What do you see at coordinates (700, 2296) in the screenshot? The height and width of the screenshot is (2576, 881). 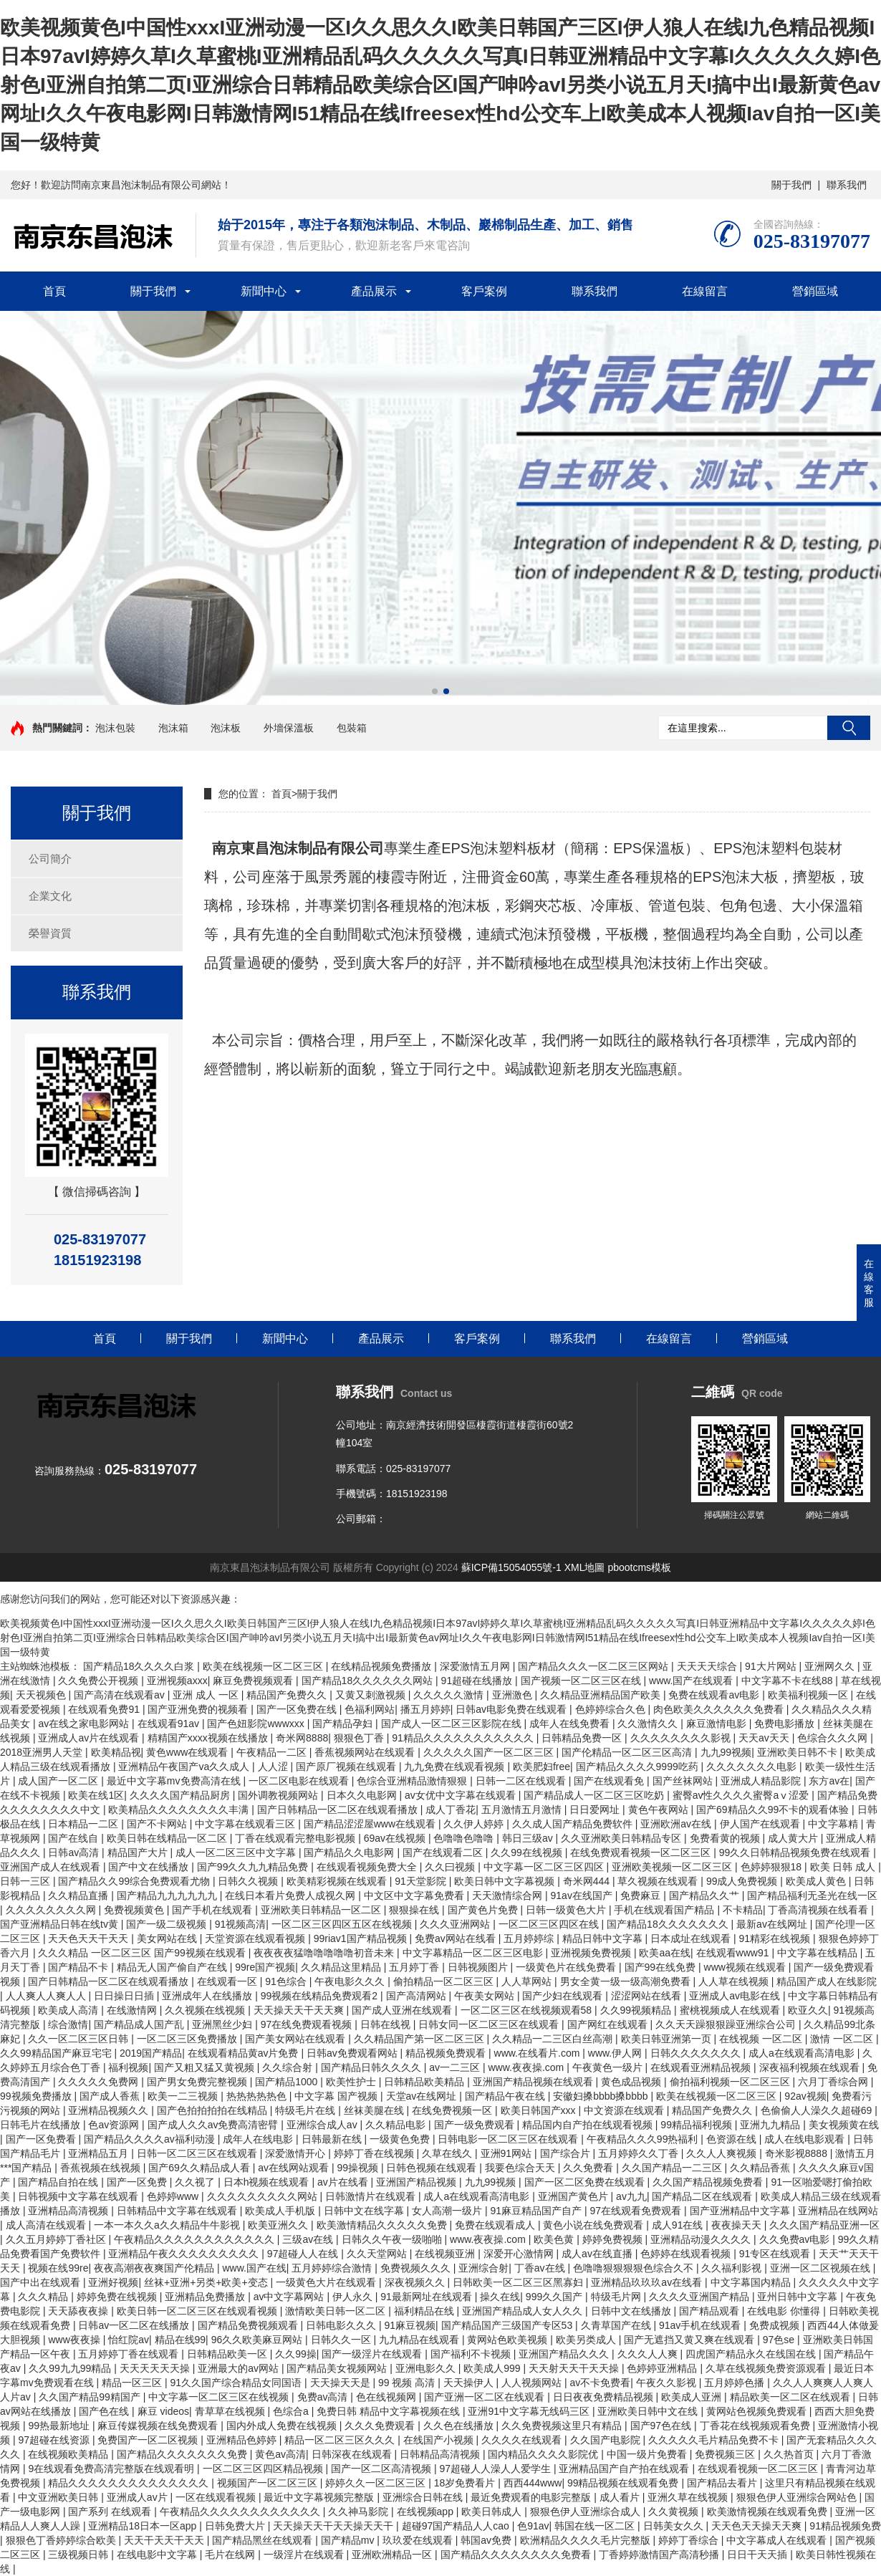 I see `久久久久亚洲国产精品` at bounding box center [700, 2296].